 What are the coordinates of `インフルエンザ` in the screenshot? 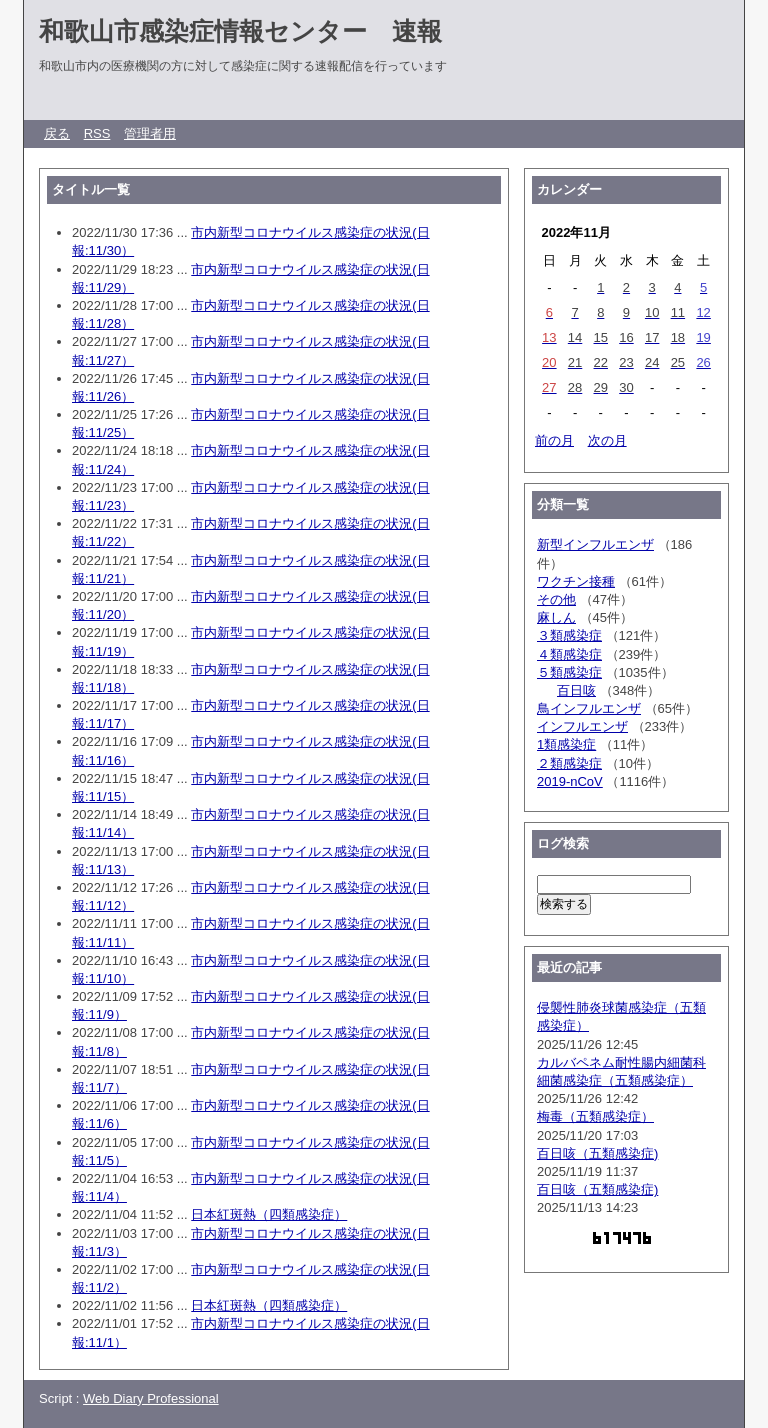 It's located at (582, 726).